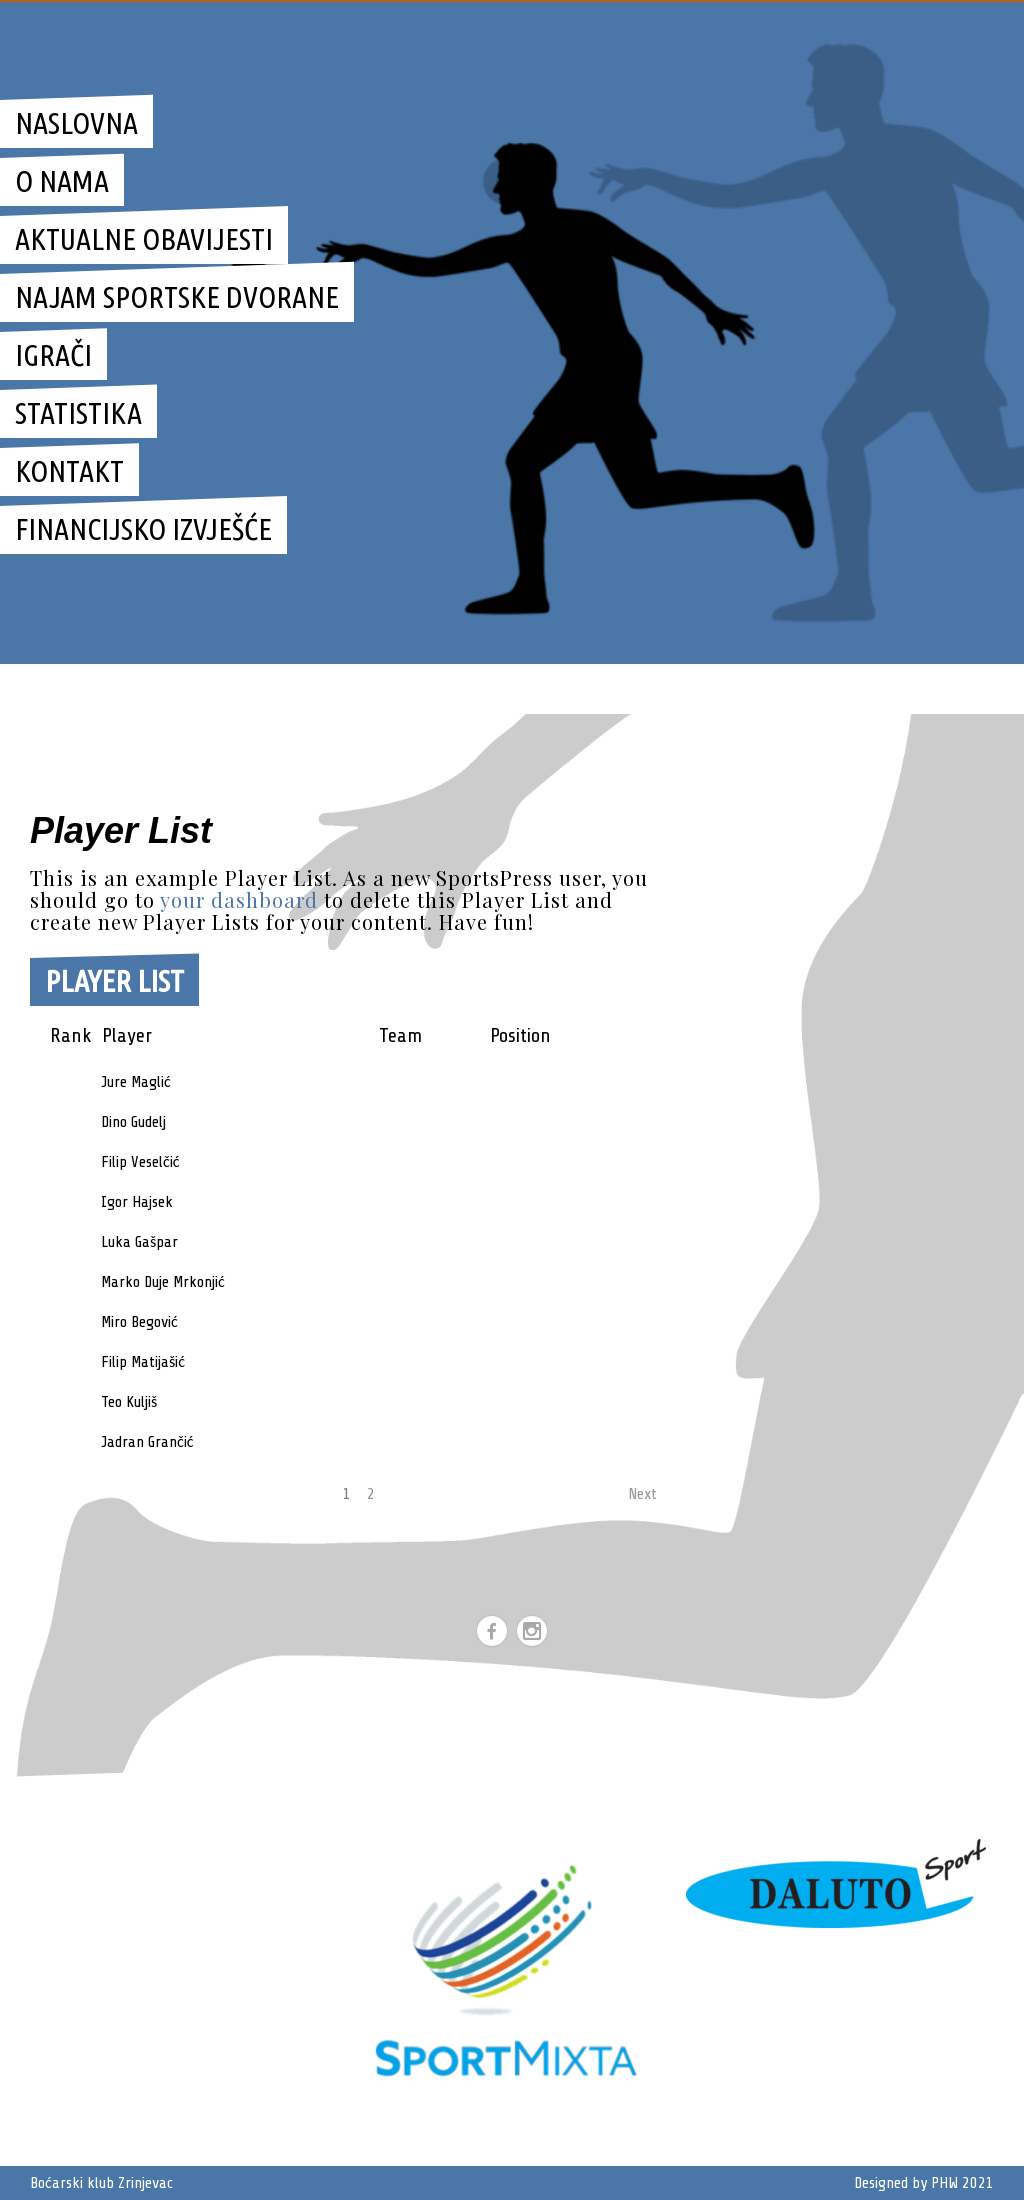 This screenshot has width=1024, height=2200. What do you see at coordinates (924, 2183) in the screenshot?
I see `Designed by PHW 2021` at bounding box center [924, 2183].